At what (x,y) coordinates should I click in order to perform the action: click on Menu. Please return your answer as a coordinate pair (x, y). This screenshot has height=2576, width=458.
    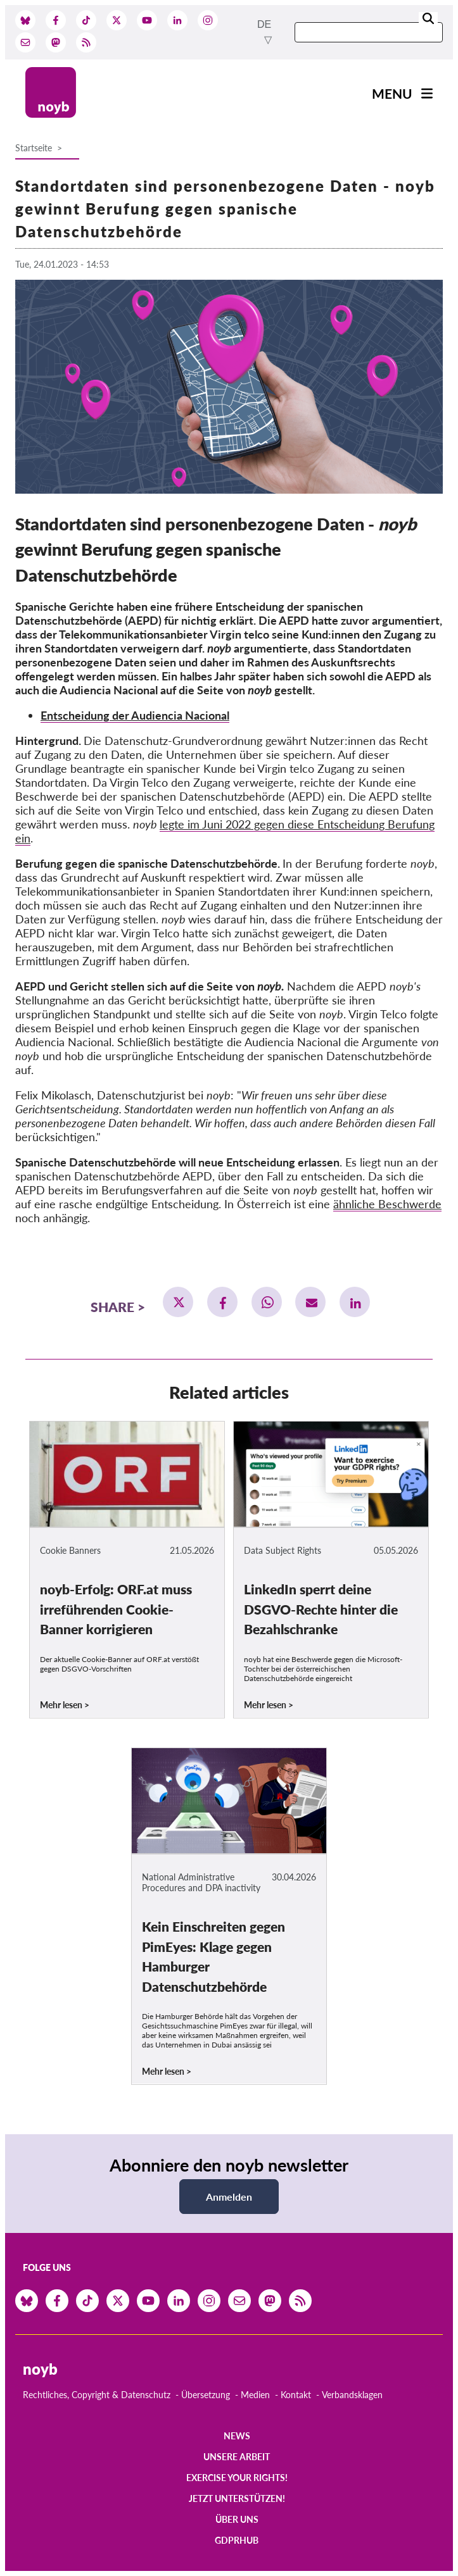
    Looking at the image, I should click on (392, 93).